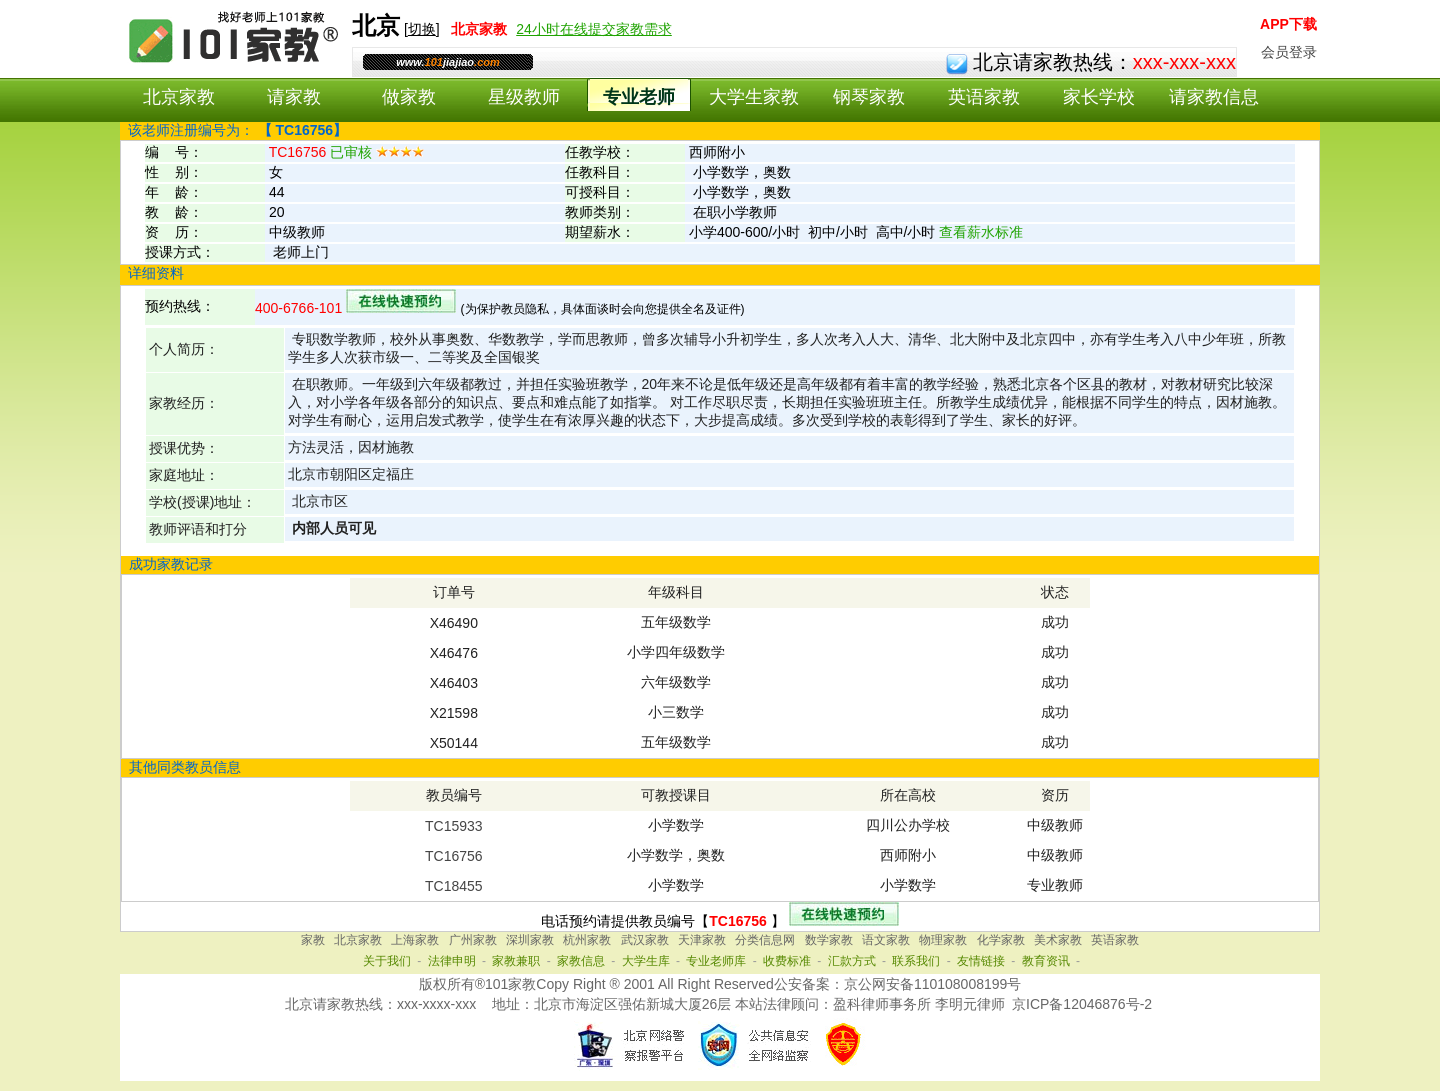 The image size is (1440, 1091). Describe the element at coordinates (594, 29) in the screenshot. I see `24小时在线提交家教需求` at that location.